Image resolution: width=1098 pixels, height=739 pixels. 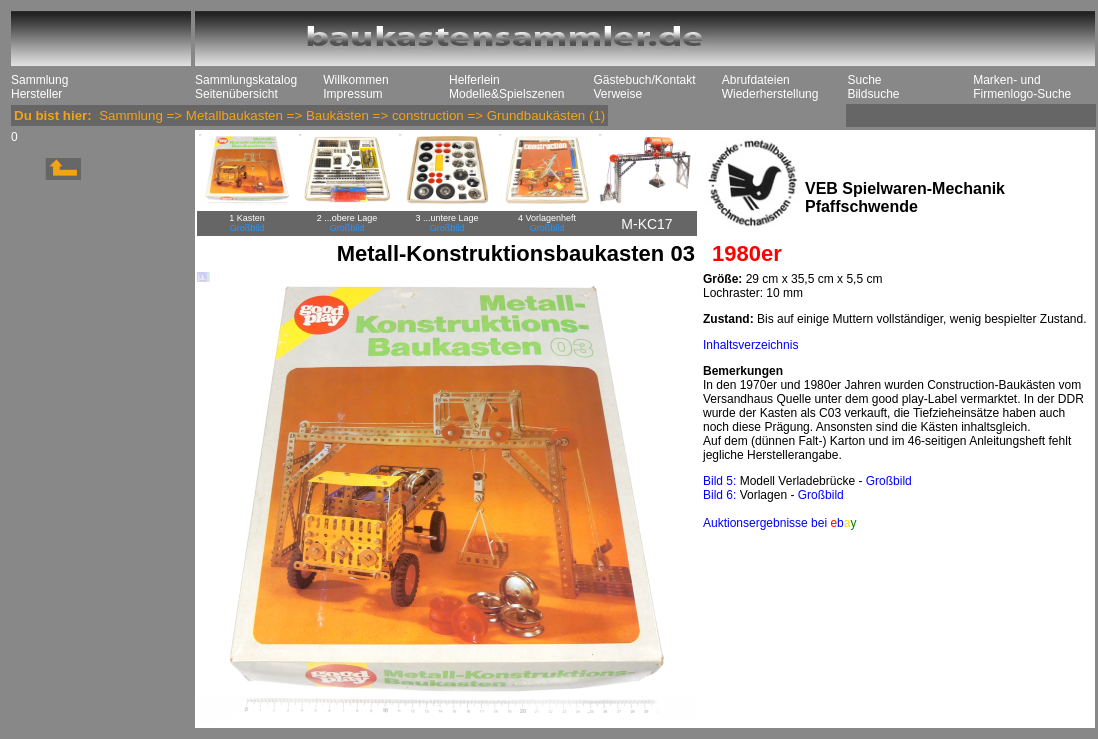 I want to click on Gästebuch/Kontakt, so click(x=644, y=80).